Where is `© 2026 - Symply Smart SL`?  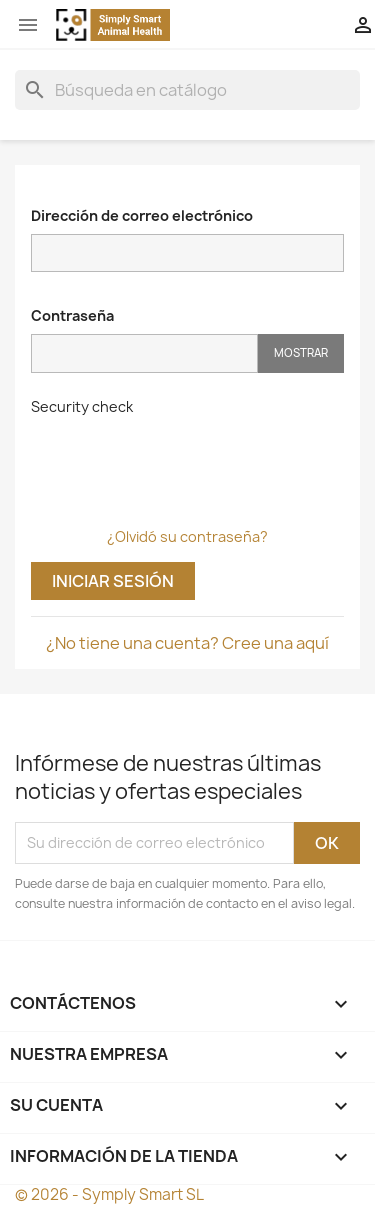
© 2026 - Symply Smart SL is located at coordinates (109, 1194).